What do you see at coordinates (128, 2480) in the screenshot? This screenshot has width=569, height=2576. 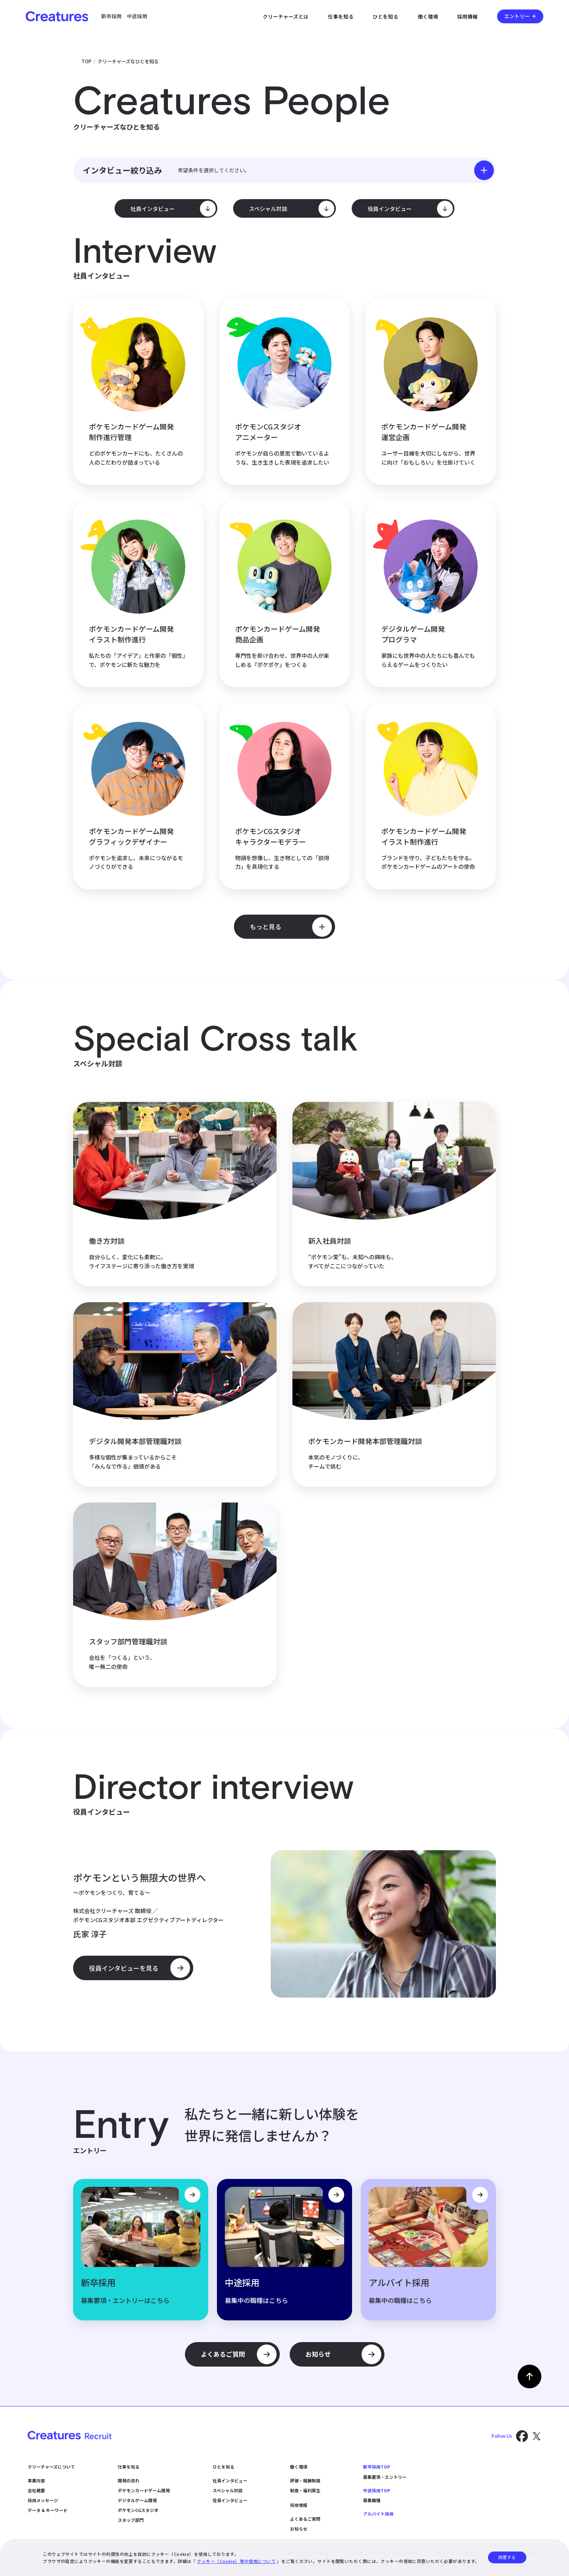 I see `開発の流れ` at bounding box center [128, 2480].